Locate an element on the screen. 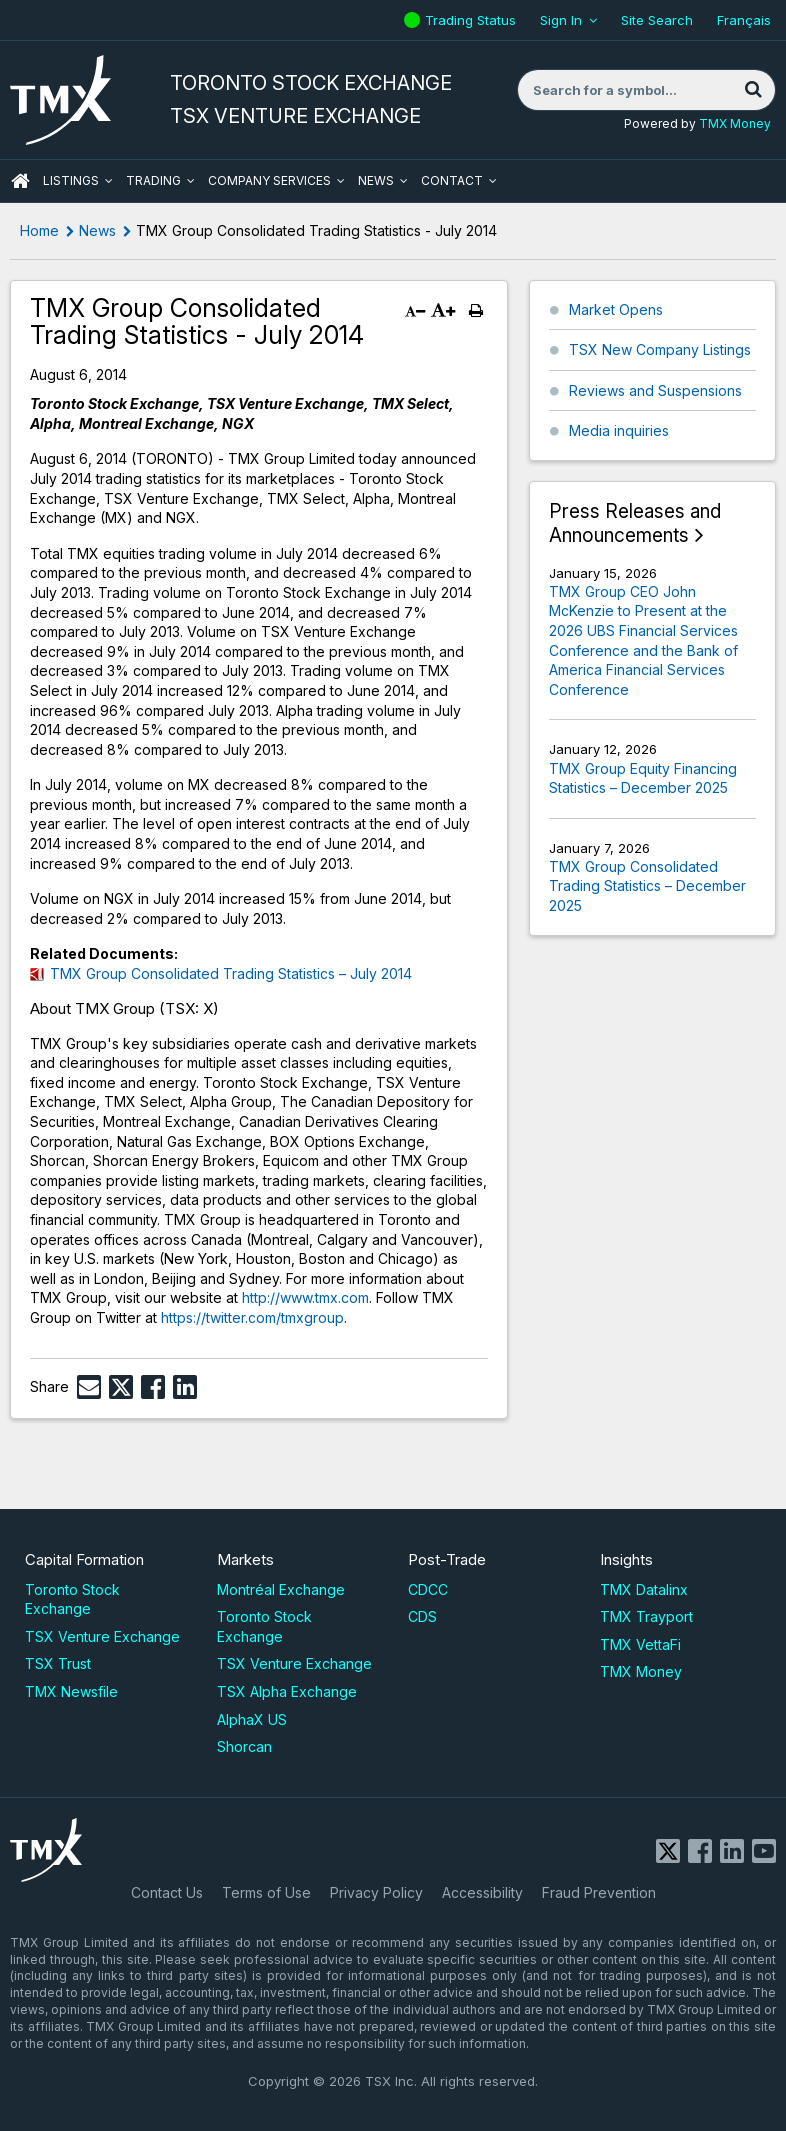  HOME is located at coordinates (20, 181).